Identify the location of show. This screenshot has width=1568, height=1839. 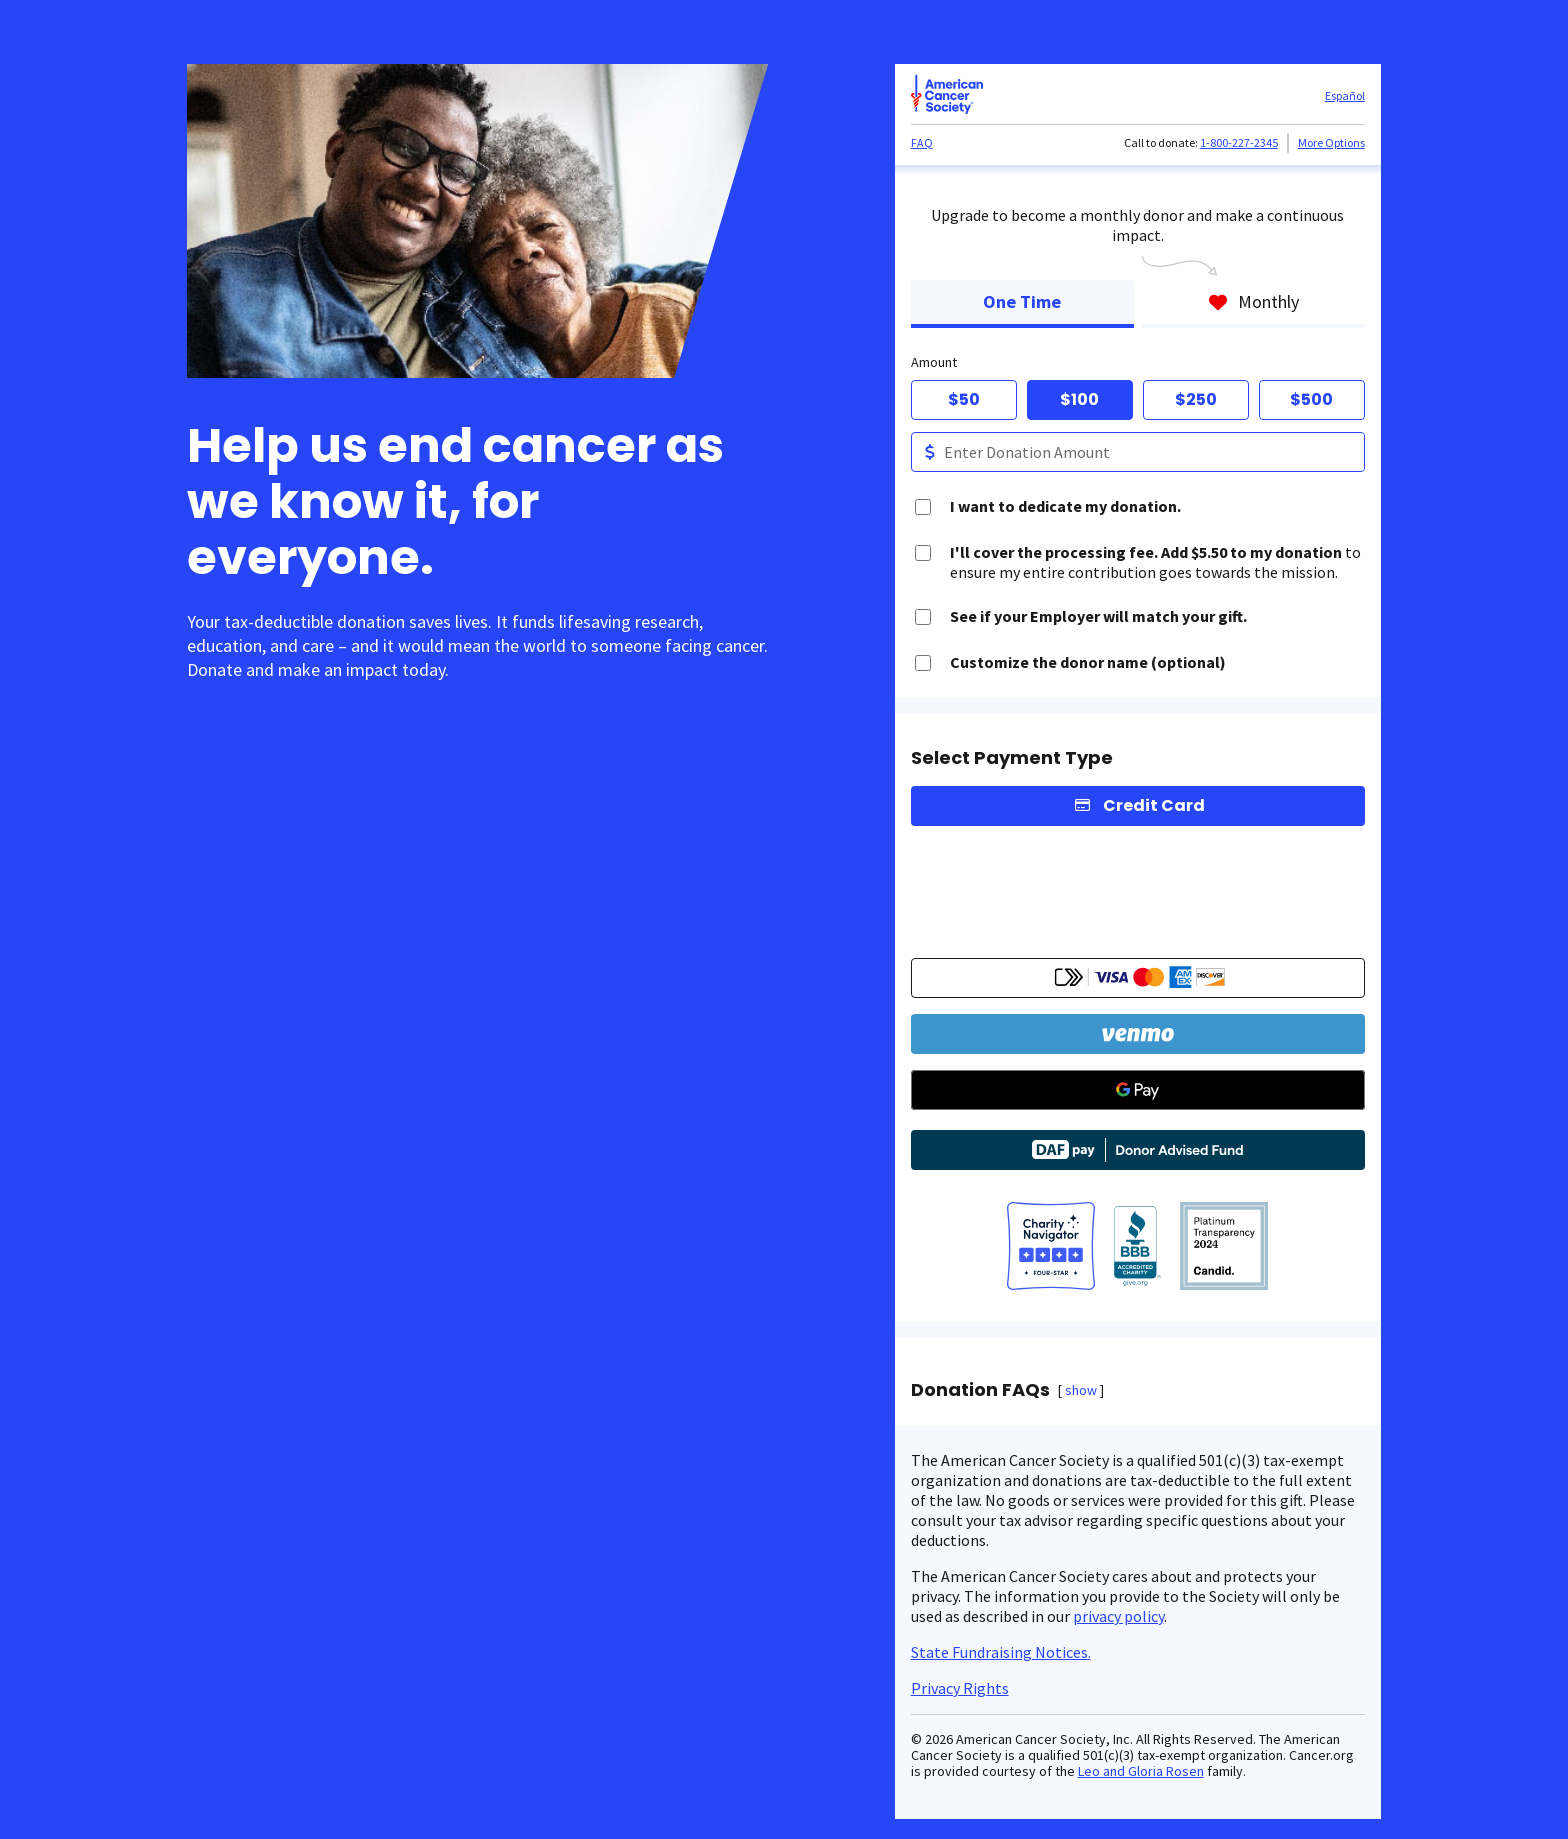
(1081, 1390).